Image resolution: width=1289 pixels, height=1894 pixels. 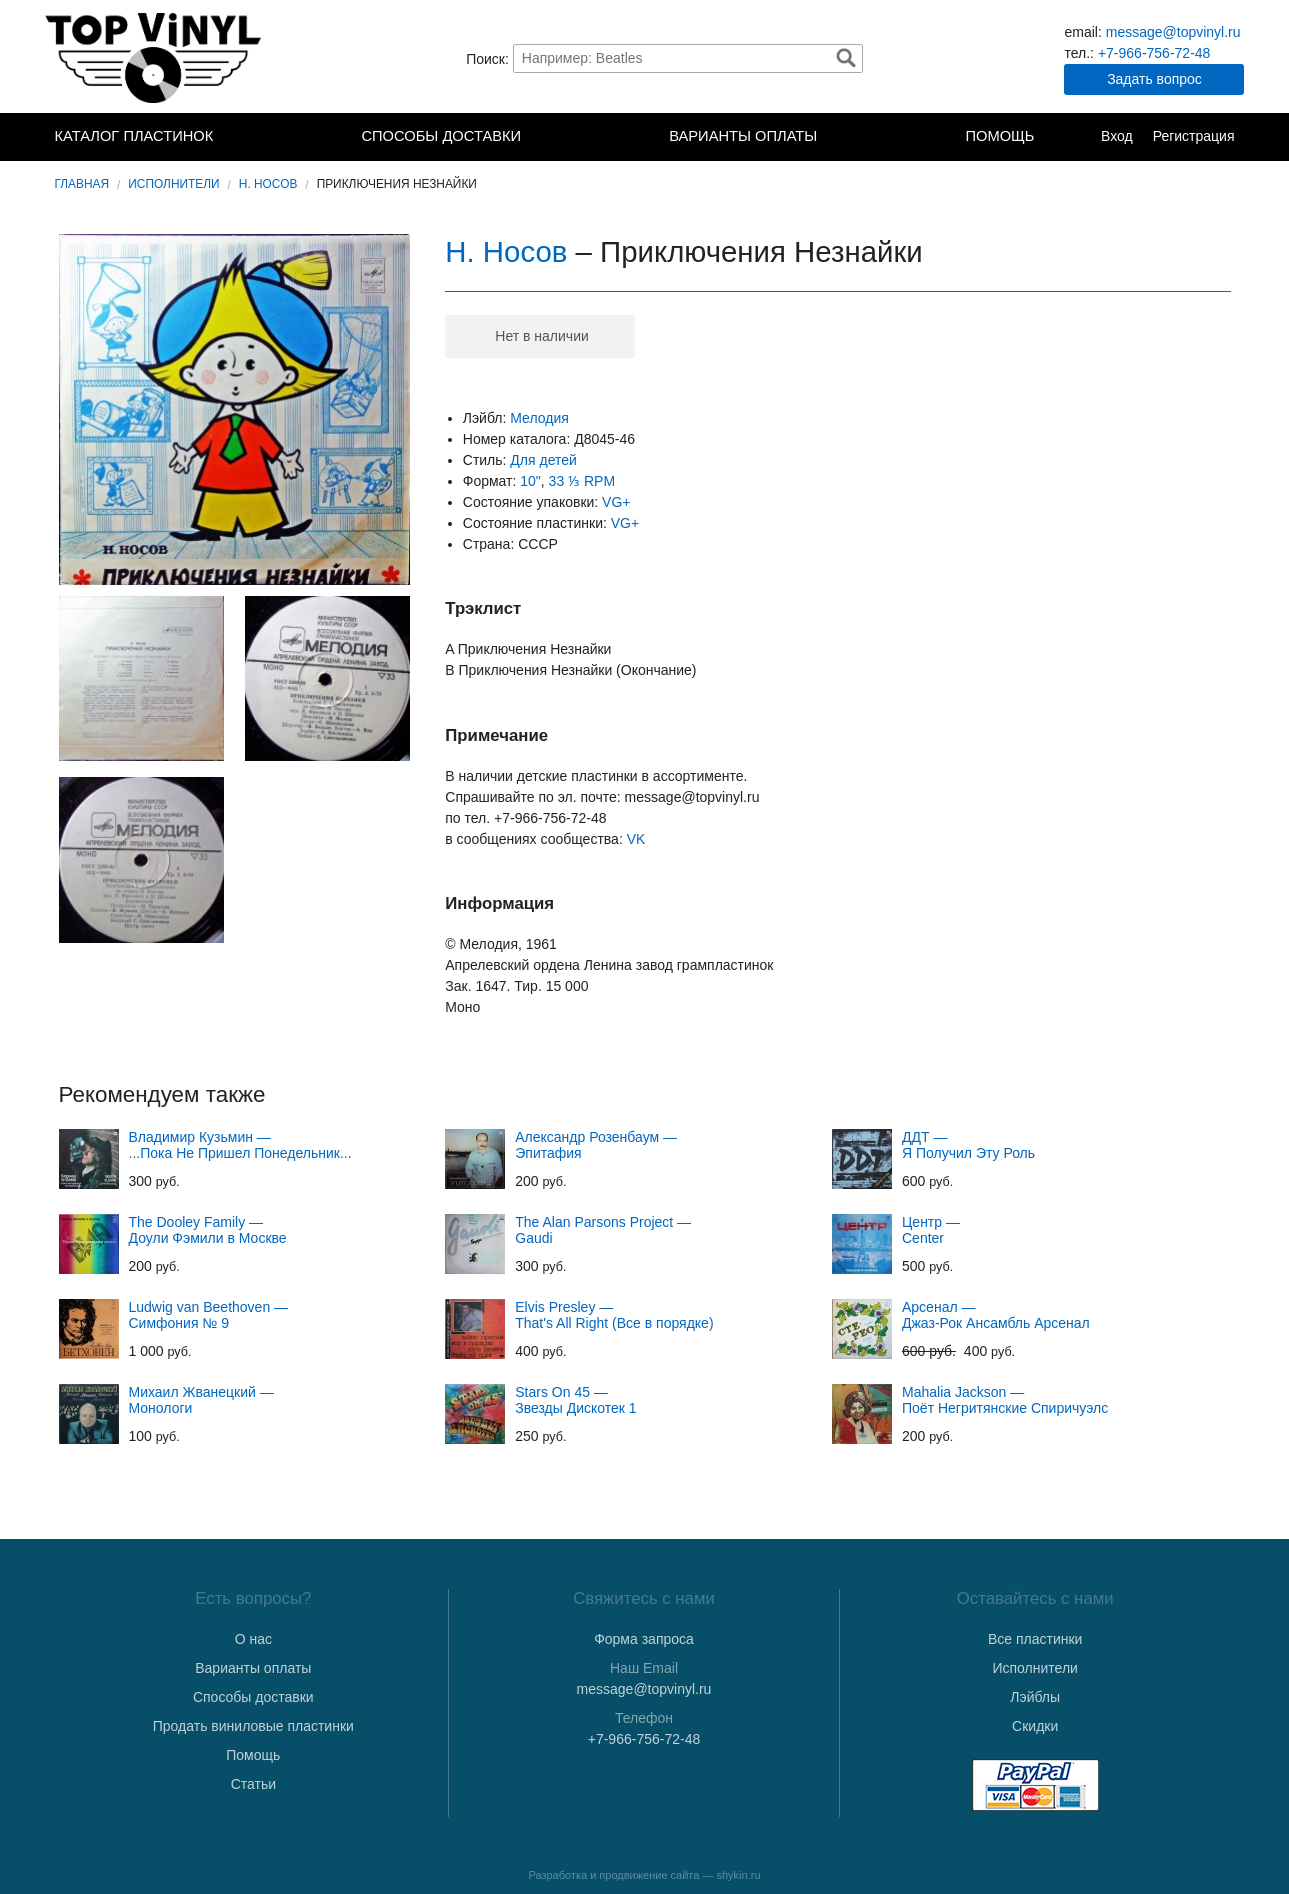 What do you see at coordinates (575, 1400) in the screenshot?
I see `Stars On 45 — Звезды Дискотек 1` at bounding box center [575, 1400].